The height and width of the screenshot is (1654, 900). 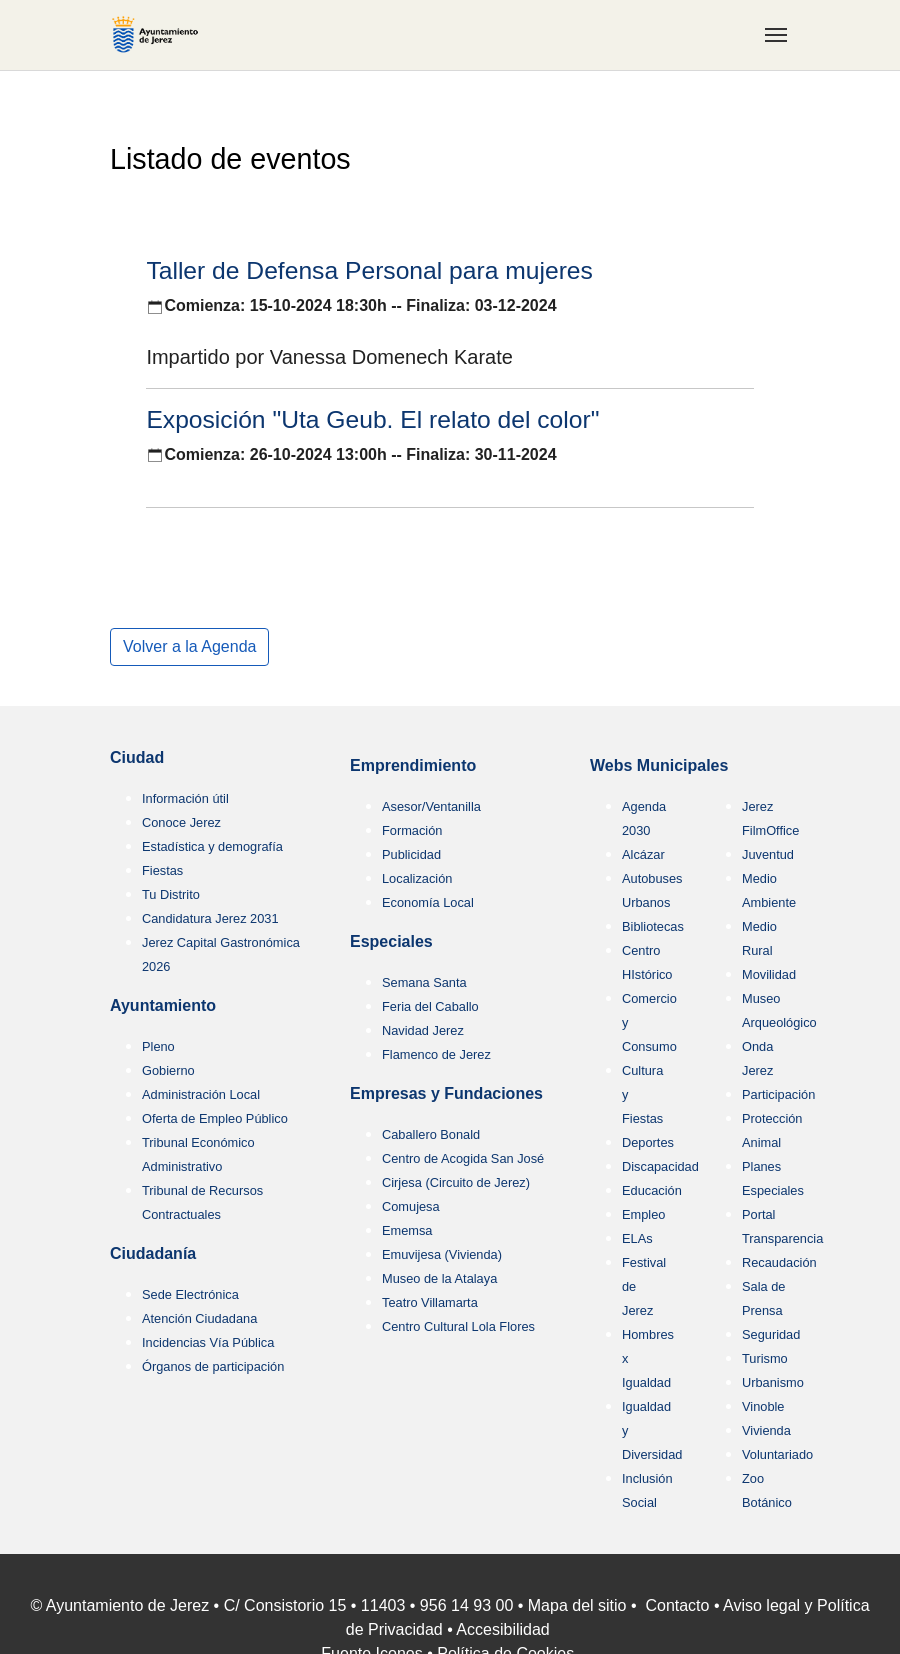 What do you see at coordinates (648, 1142) in the screenshot?
I see `Deportes` at bounding box center [648, 1142].